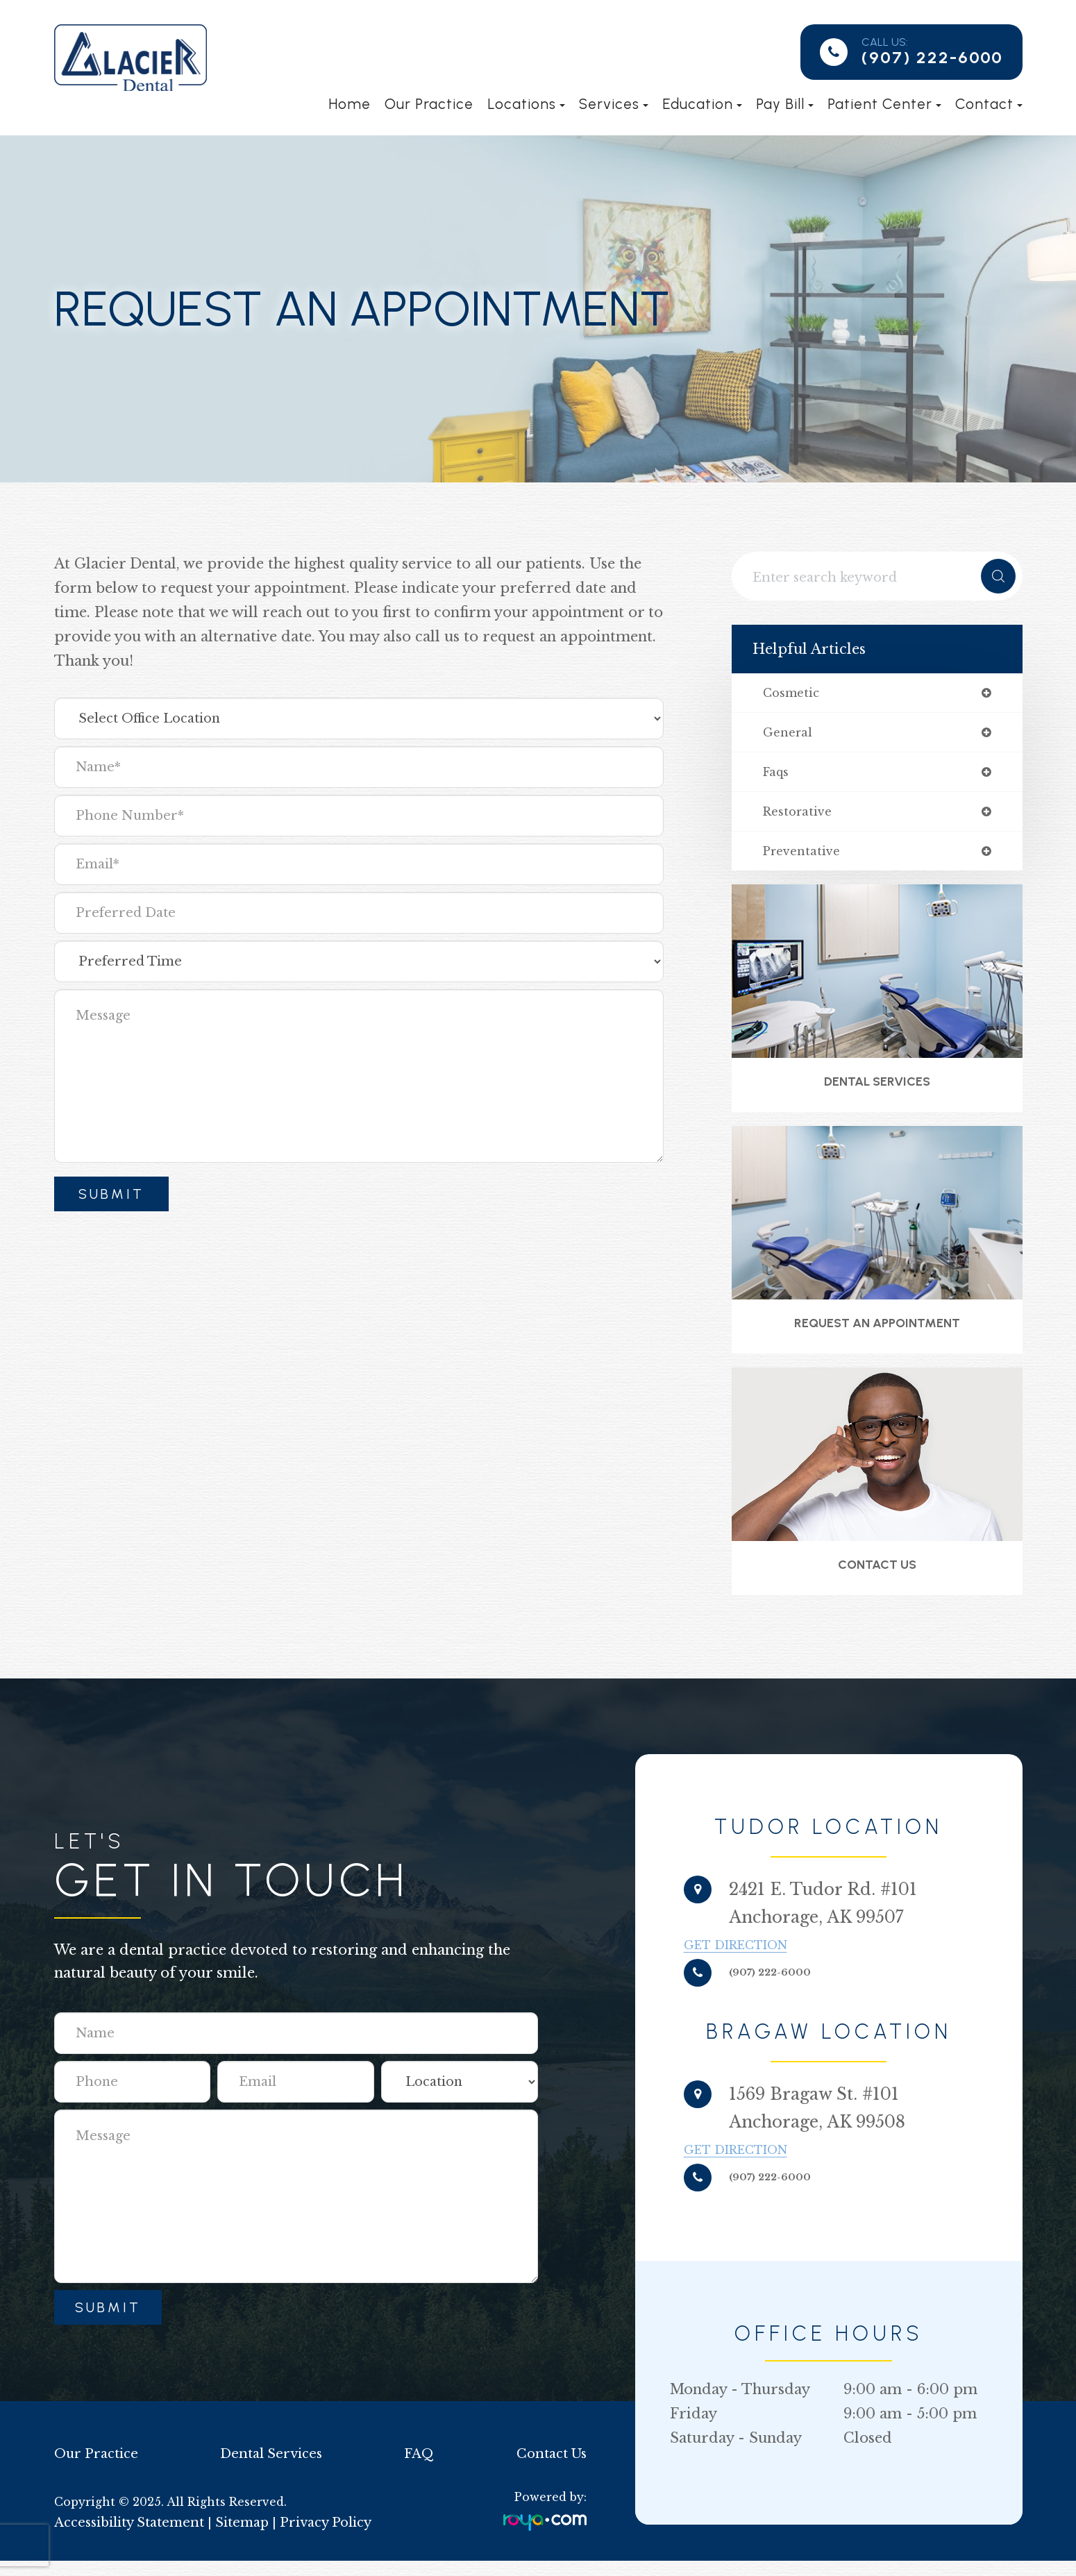  Describe the element at coordinates (108, 2322) in the screenshot. I see `Submit` at that location.